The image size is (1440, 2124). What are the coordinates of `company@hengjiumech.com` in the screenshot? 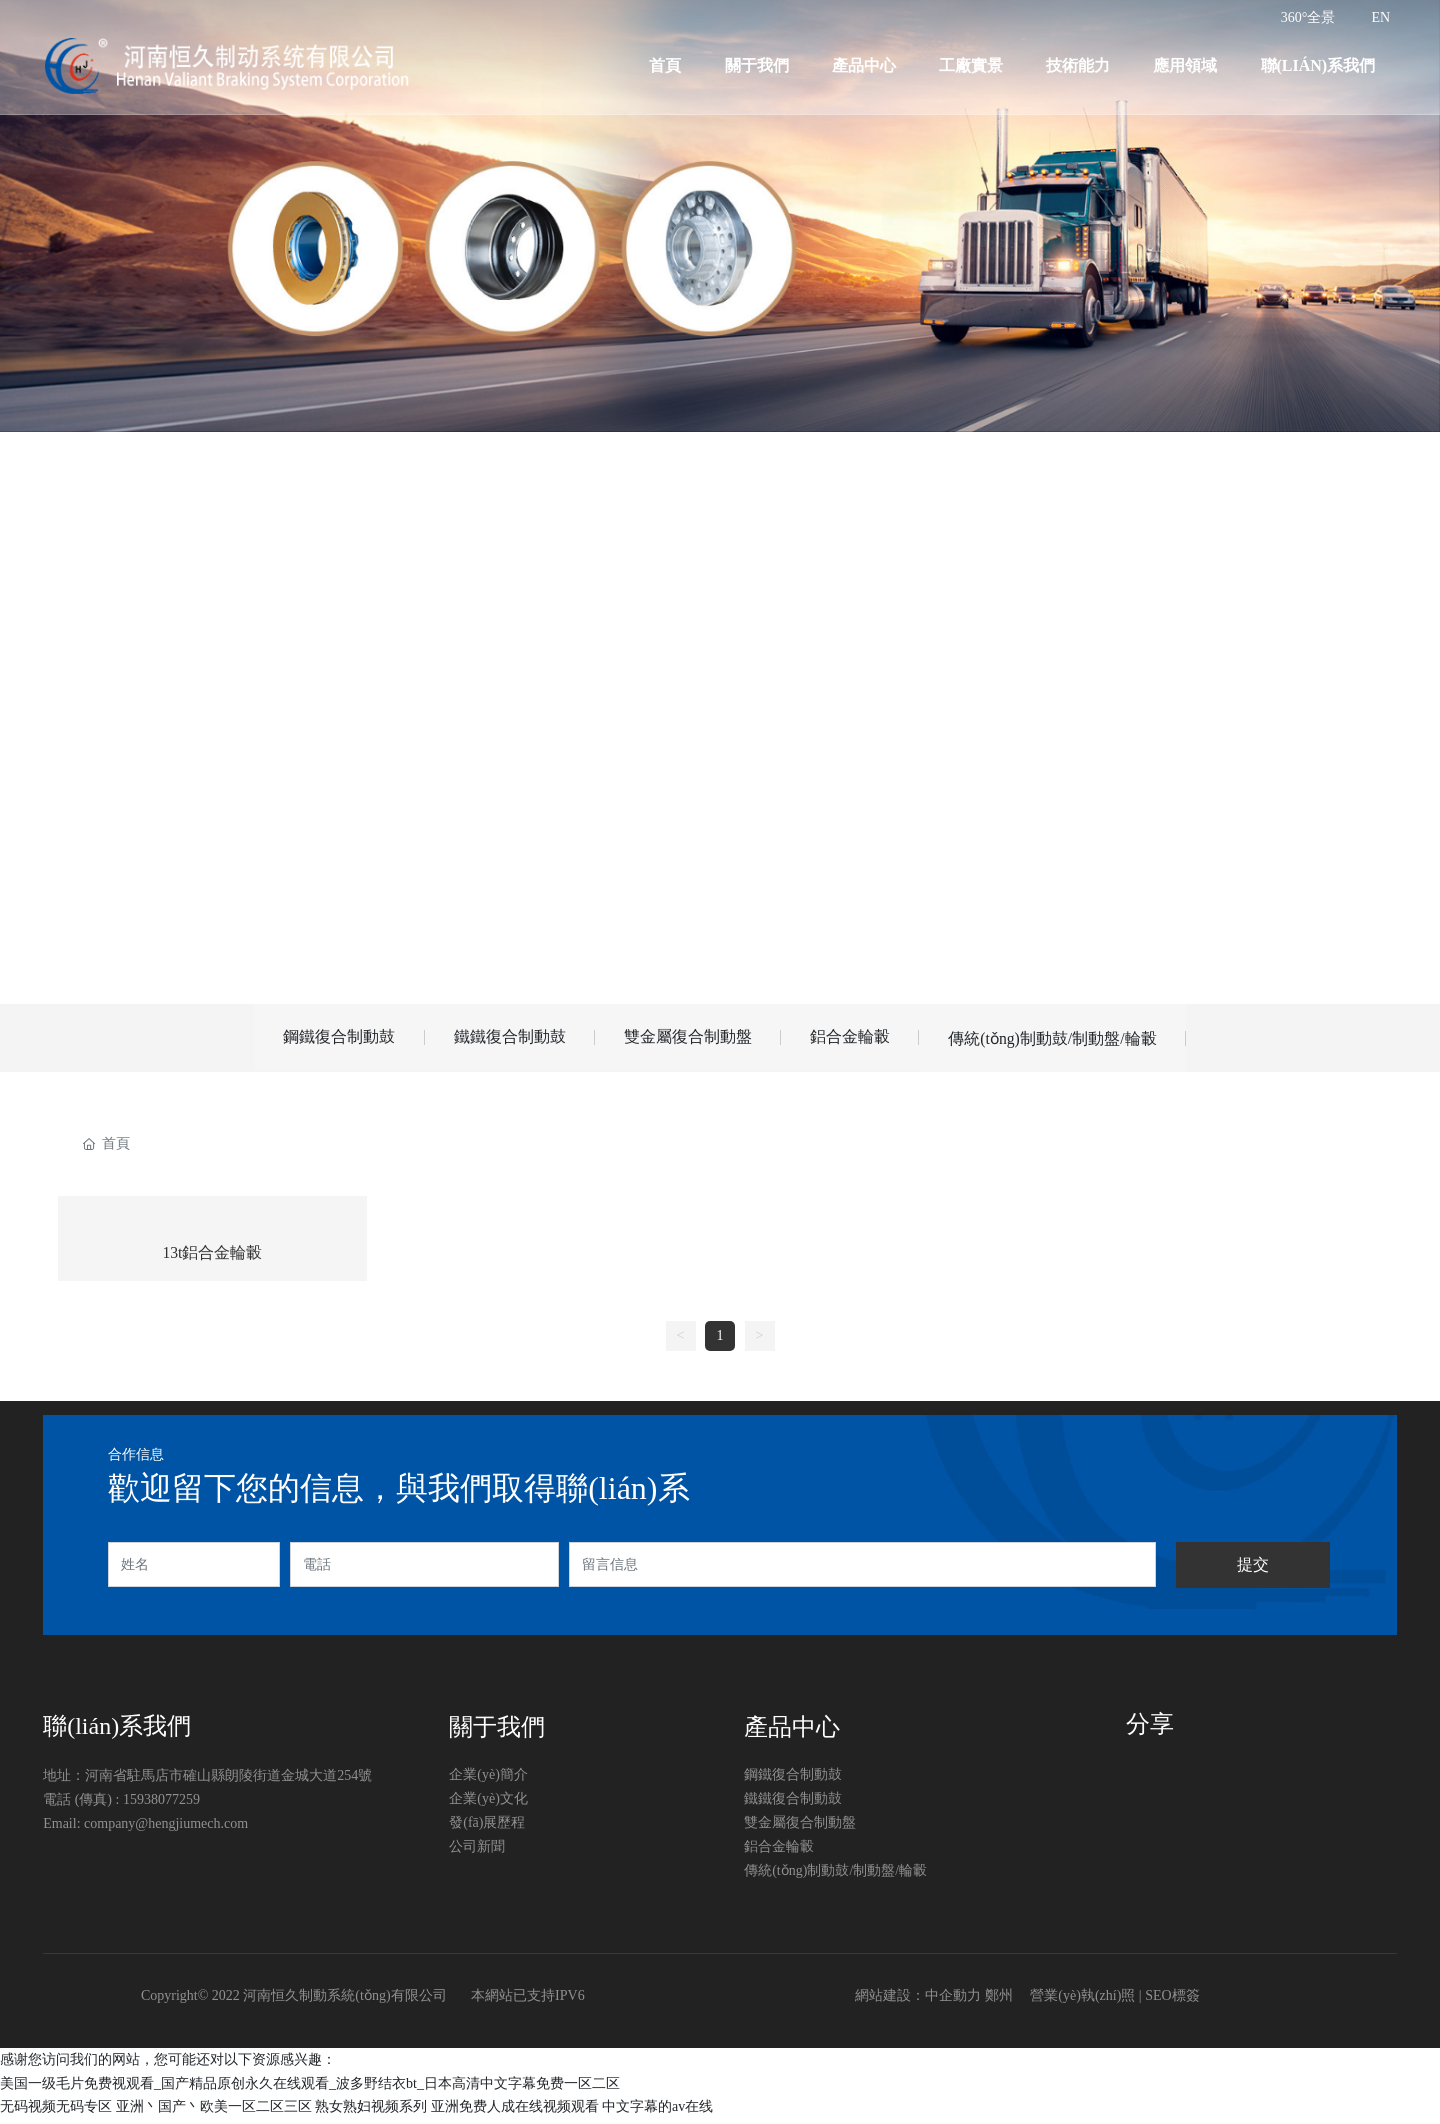 It's located at (166, 1829).